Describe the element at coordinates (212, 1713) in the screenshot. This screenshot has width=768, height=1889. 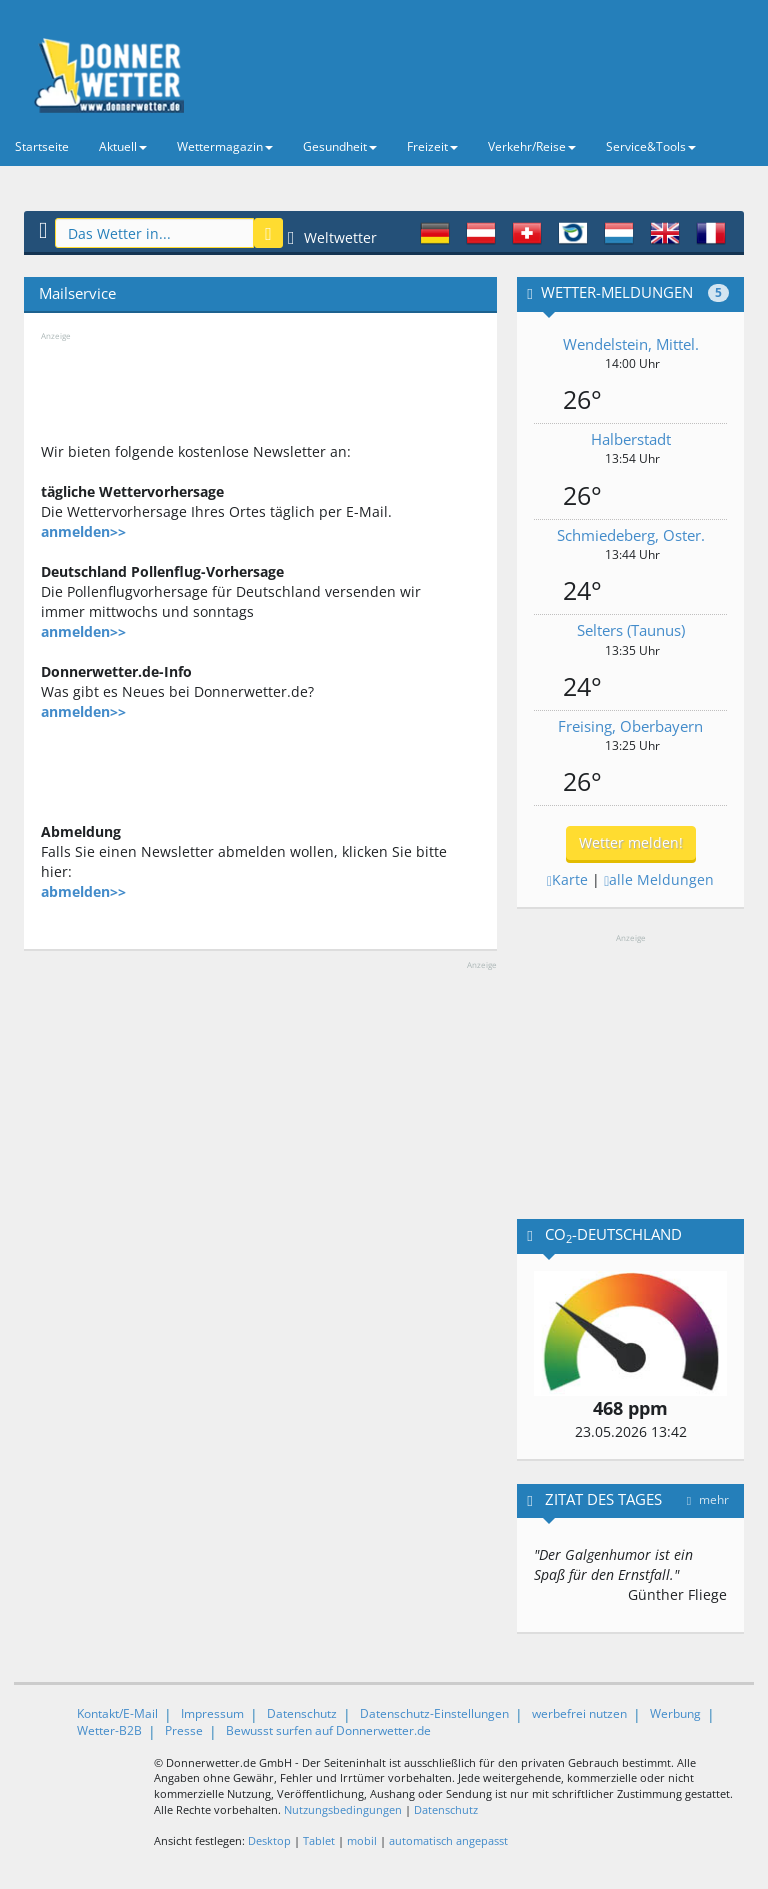
I see `Impressum` at that location.